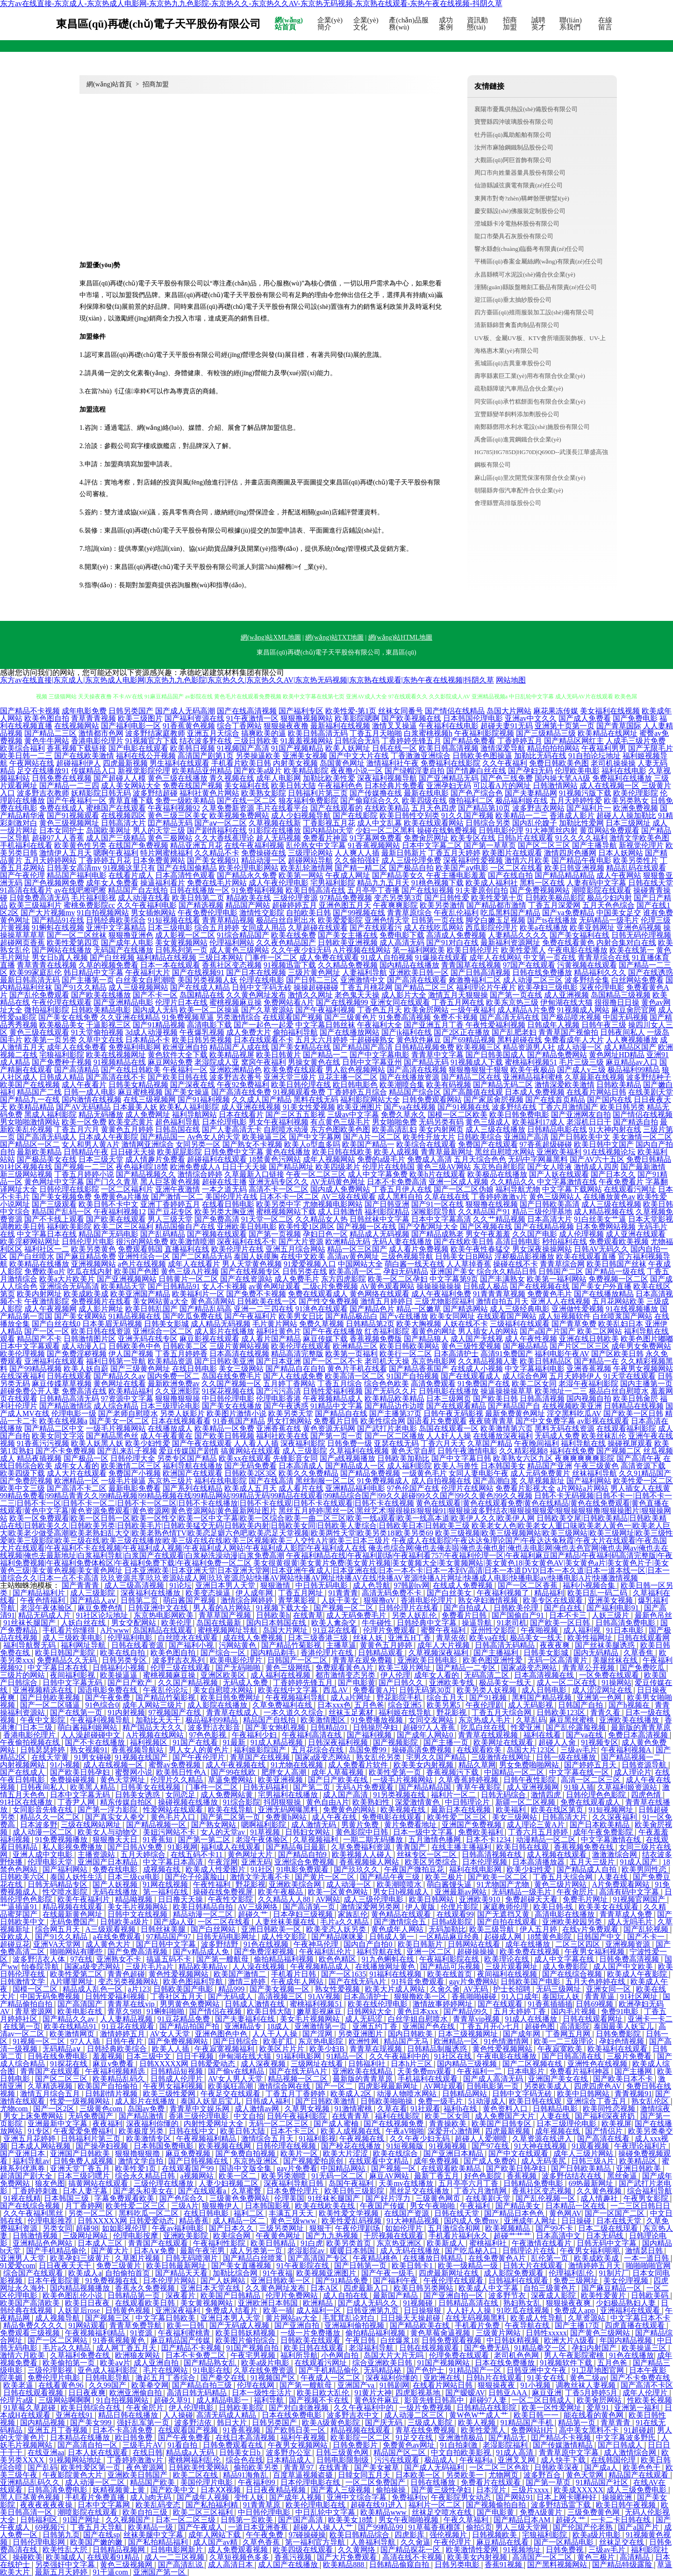 The width and height of the screenshot is (673, 2576). What do you see at coordinates (101, 1040) in the screenshot?
I see `久草中文在线` at bounding box center [101, 1040].